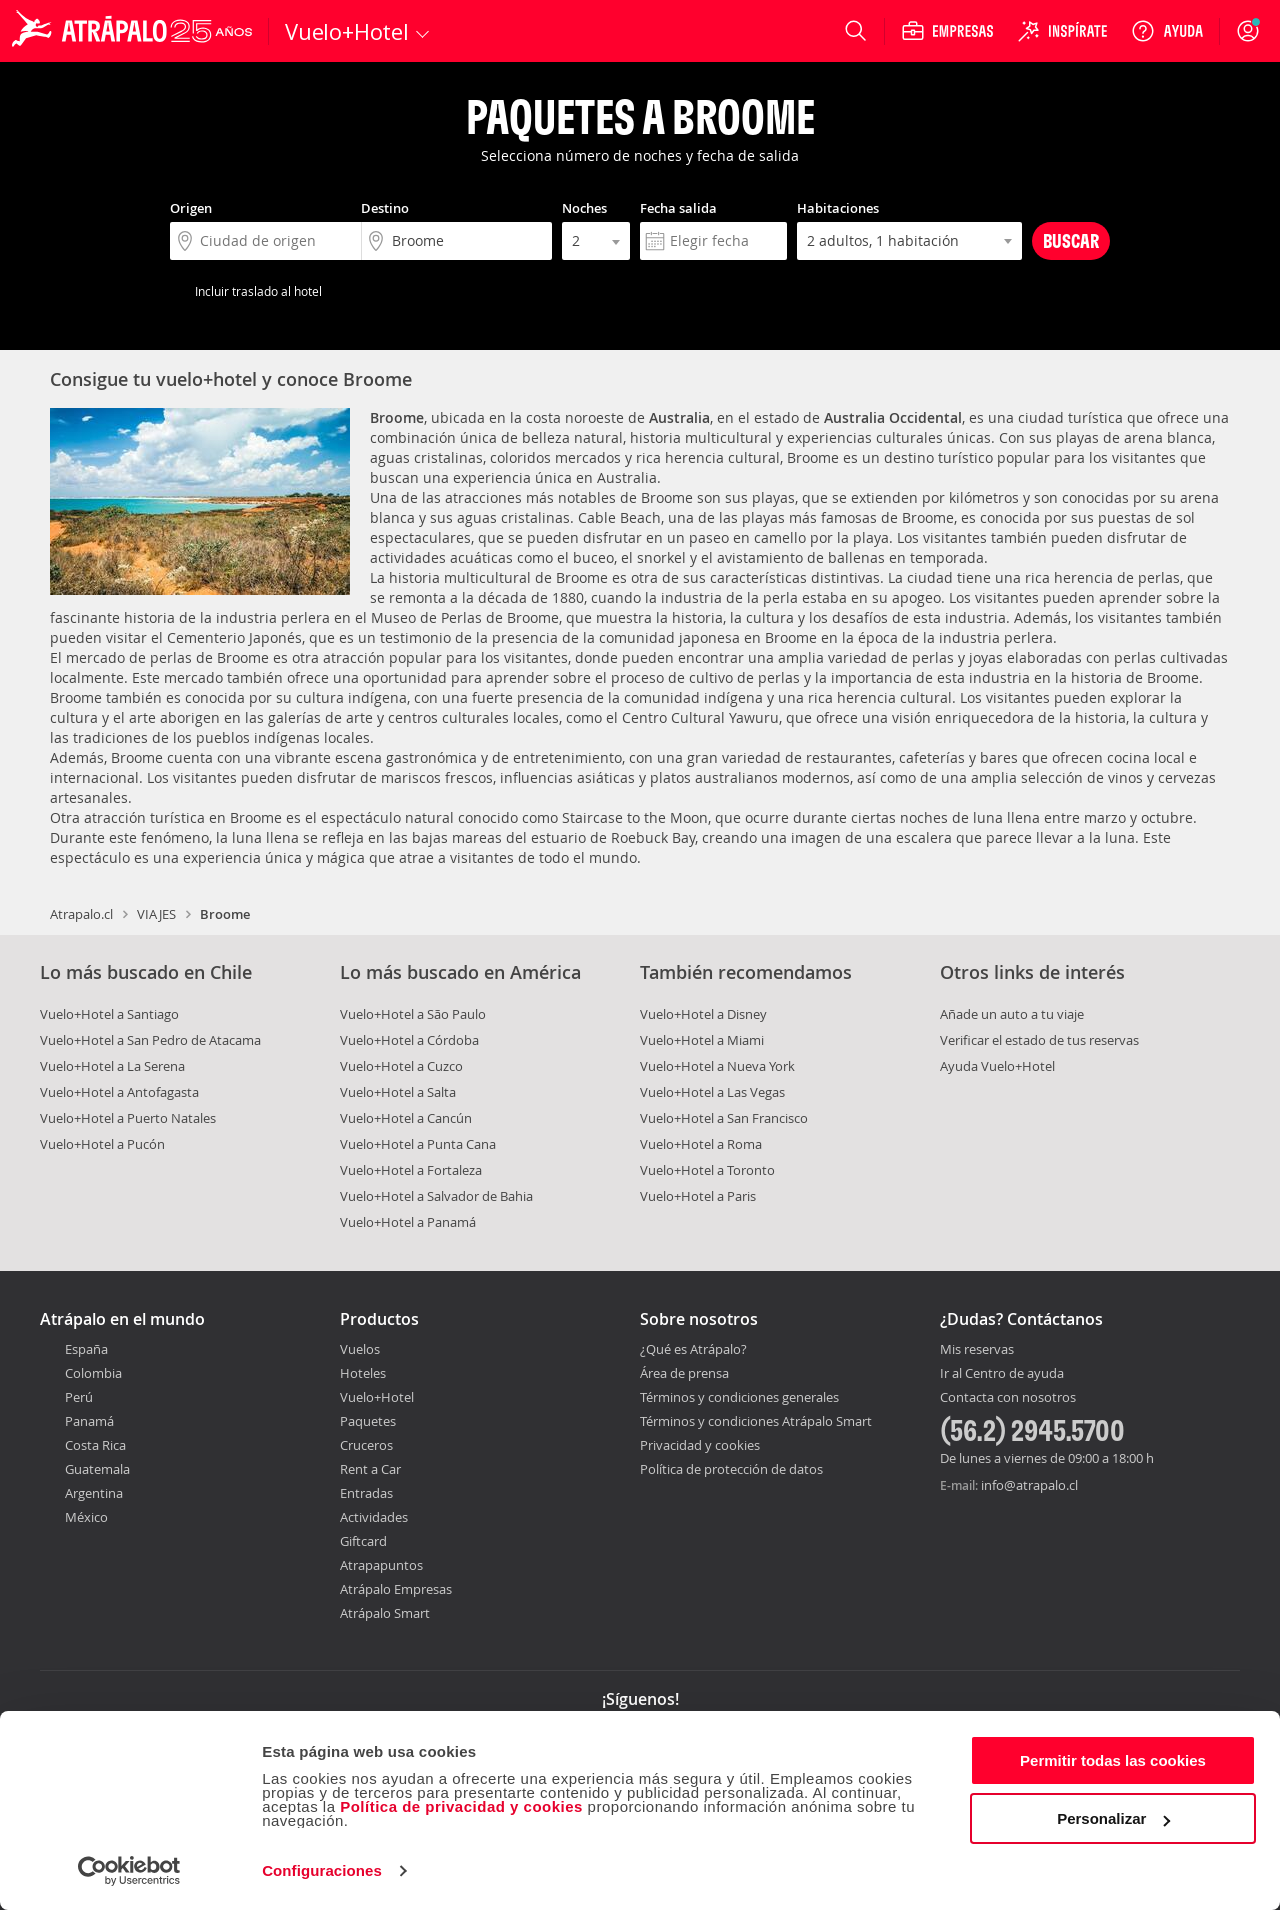 Image resolution: width=1280 pixels, height=1910 pixels. Describe the element at coordinates (398, 1092) in the screenshot. I see `Vuelo+Hotel a Salta` at that location.